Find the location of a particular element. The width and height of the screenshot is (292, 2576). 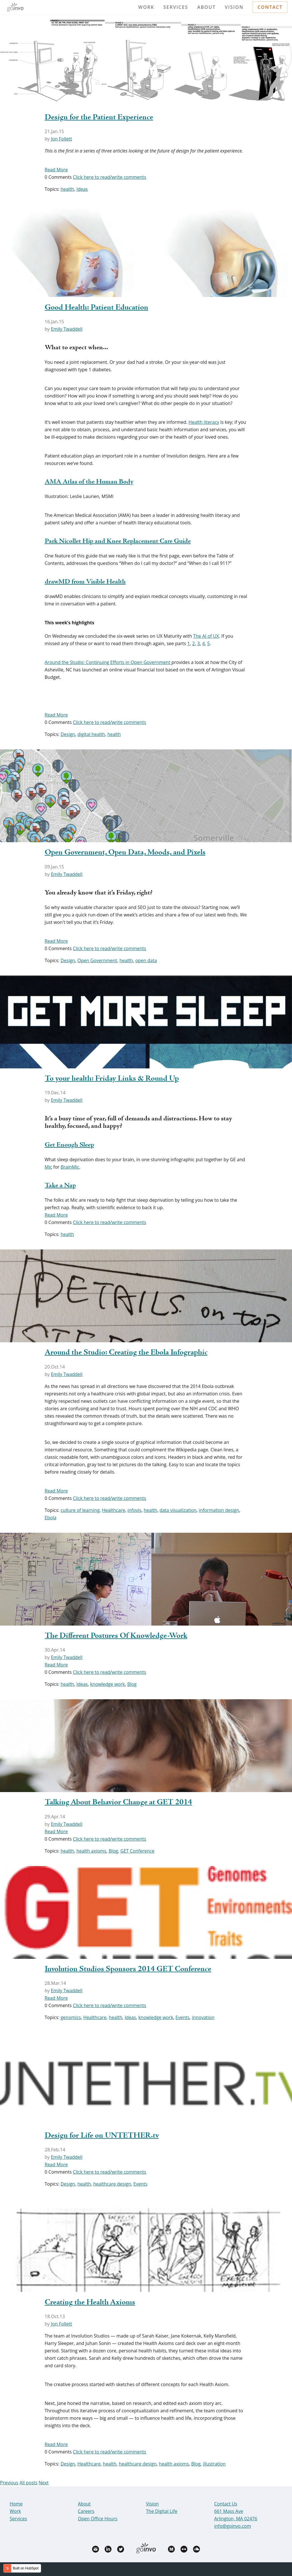

culture of learning is located at coordinates (80, 1510).